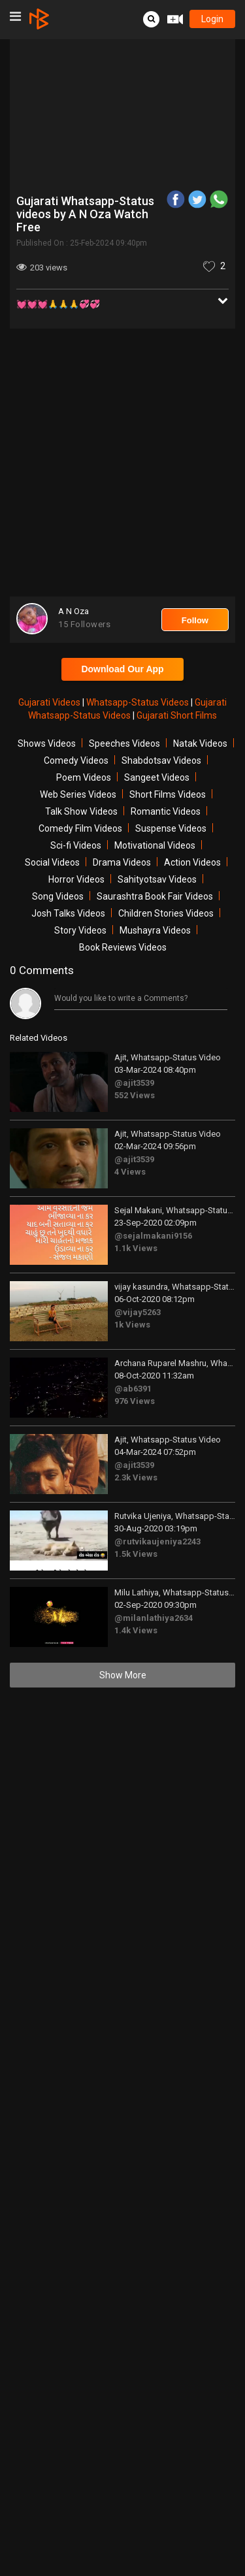  Describe the element at coordinates (76, 760) in the screenshot. I see `Comedy Videos` at that location.